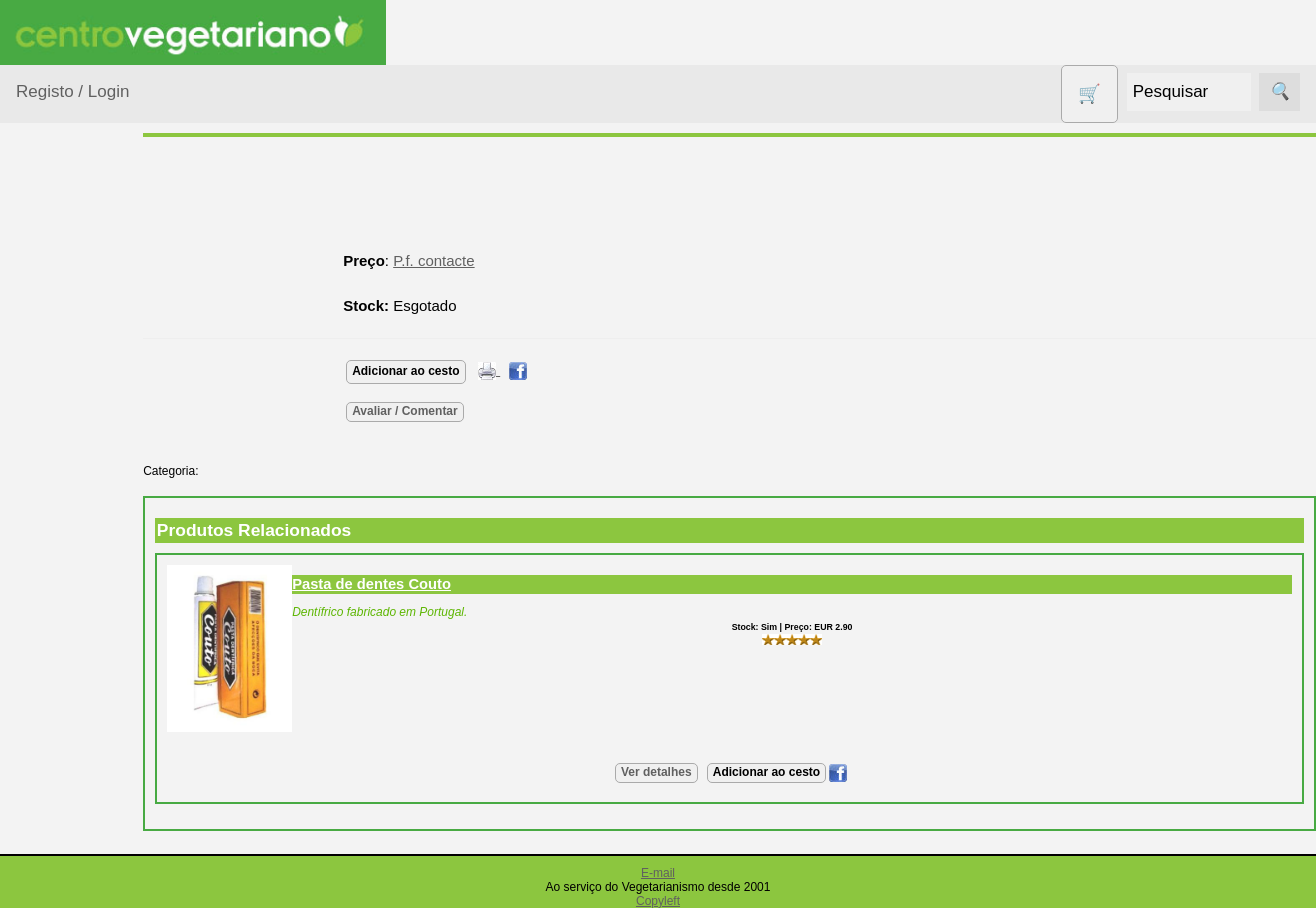 The image size is (1316, 908). I want to click on Registo / Login, so click(72, 91).